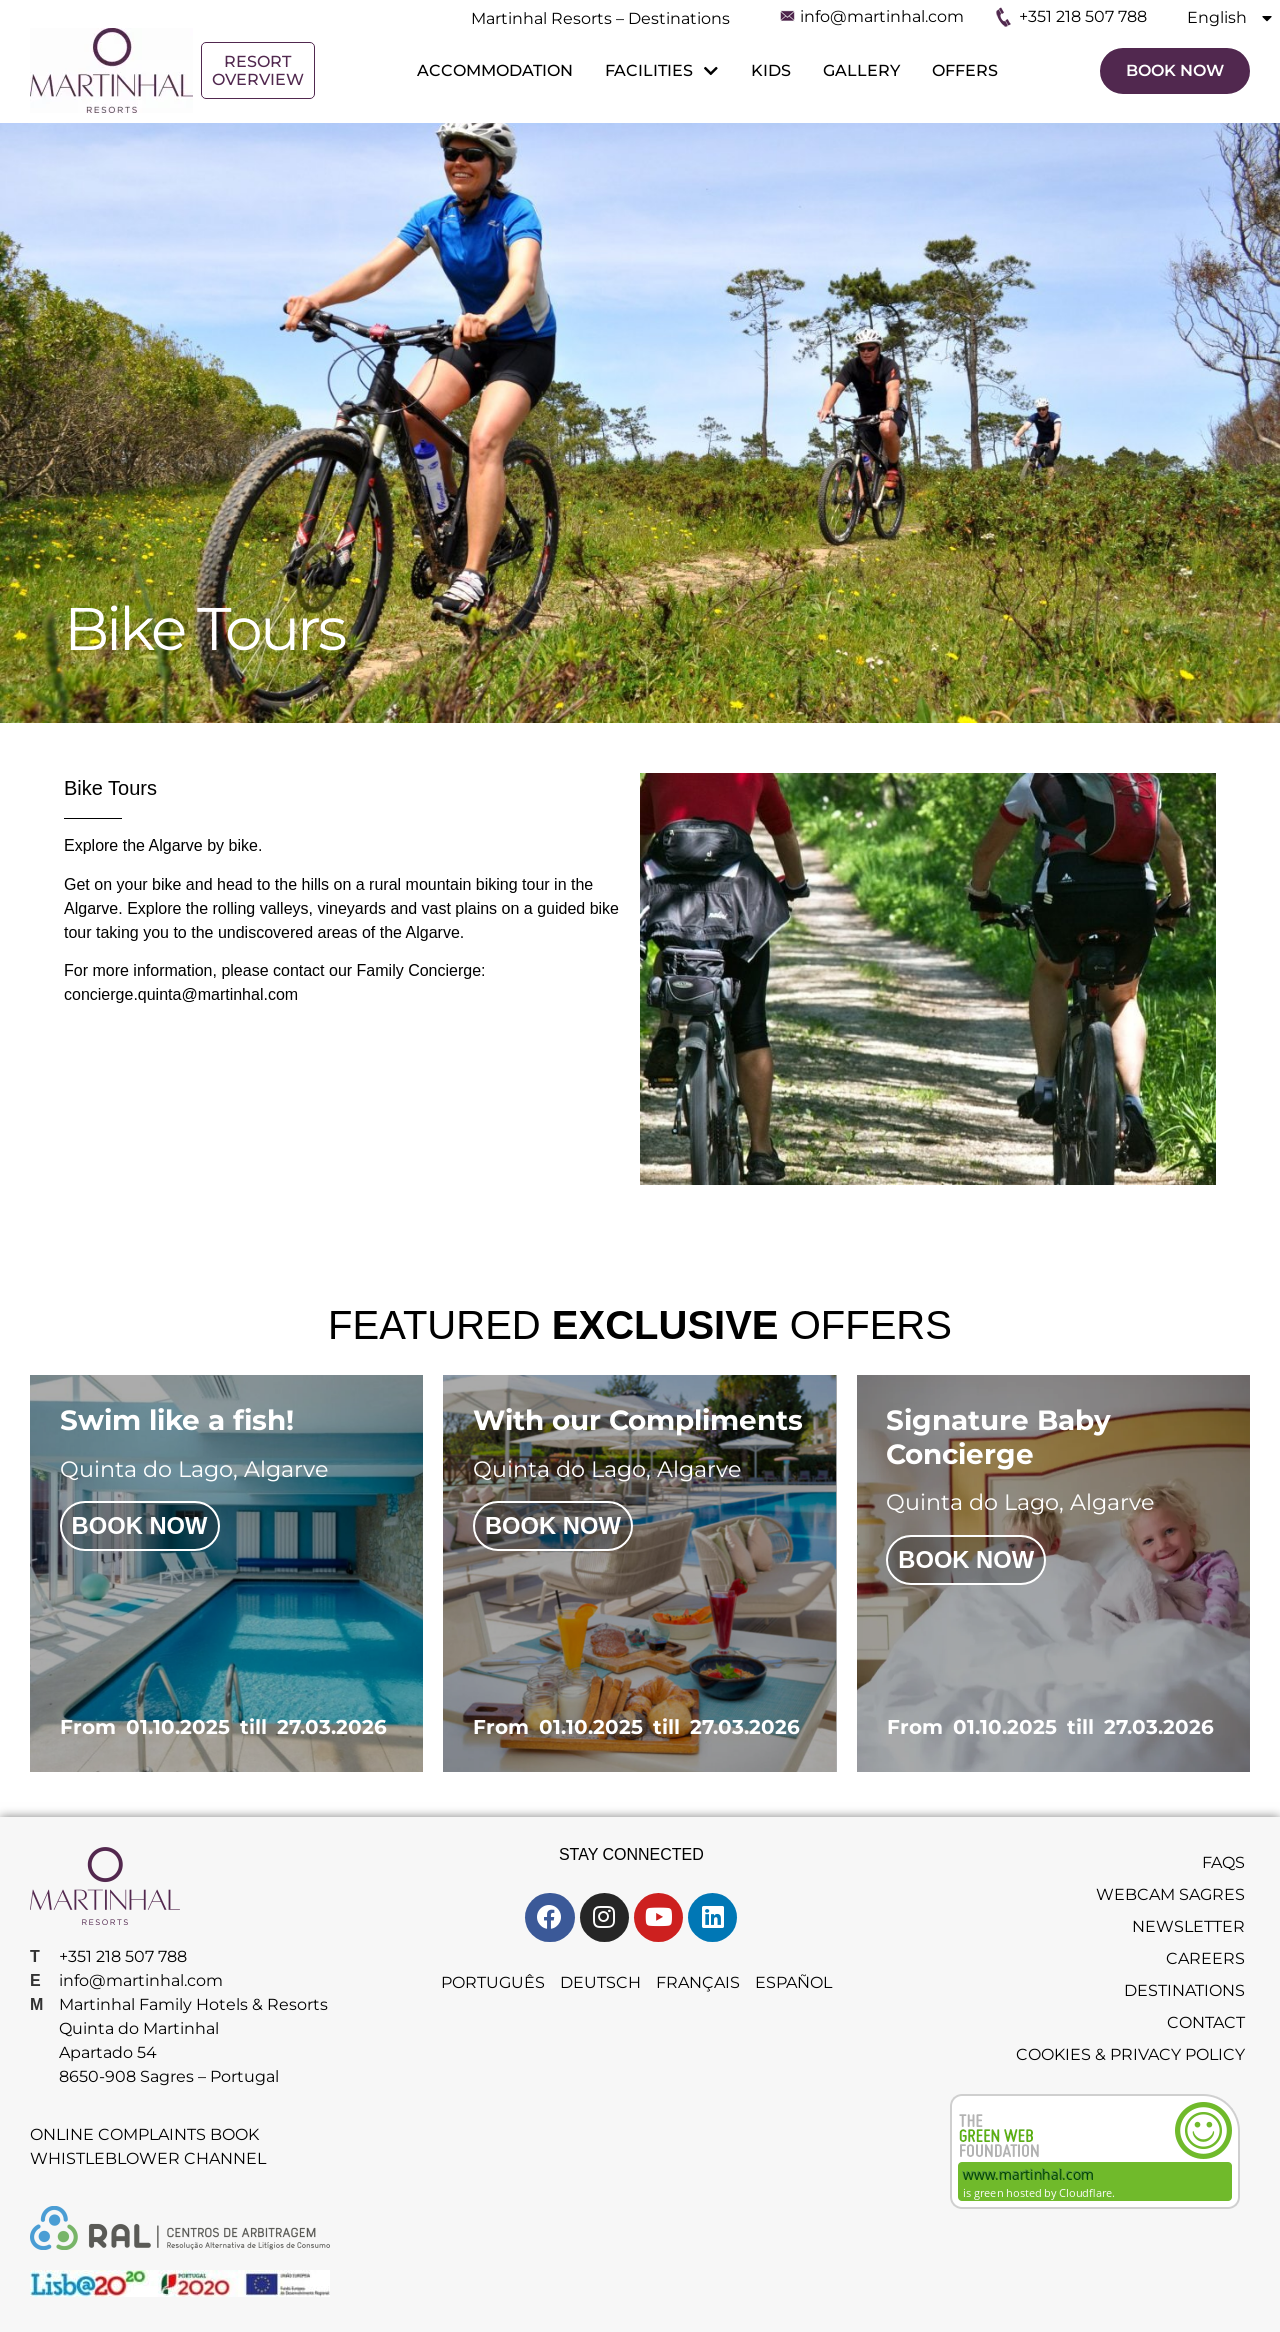 This screenshot has width=1280, height=2332. I want to click on Contact, so click(1206, 2024).